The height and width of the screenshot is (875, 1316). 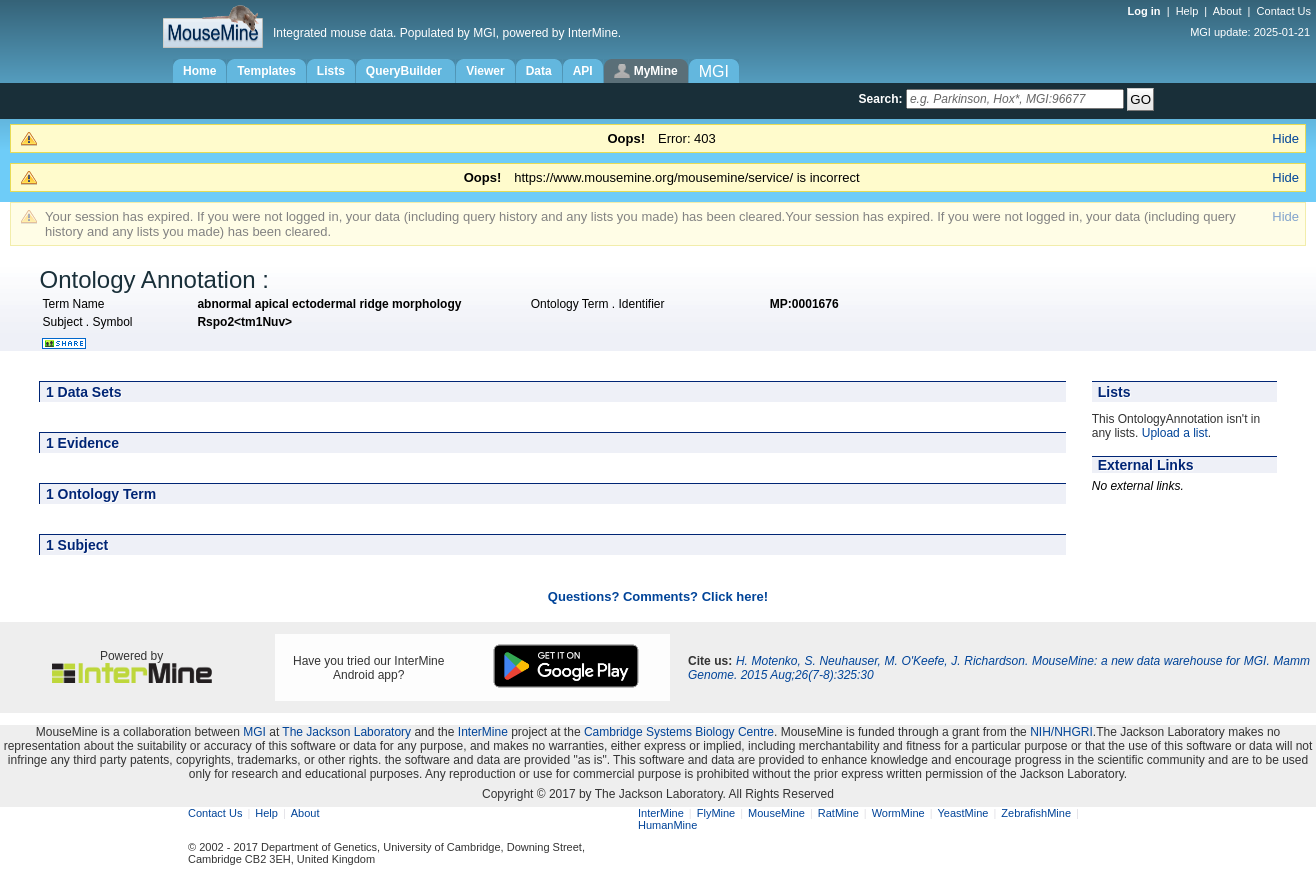 I want to click on Log in, so click(x=1146, y=11).